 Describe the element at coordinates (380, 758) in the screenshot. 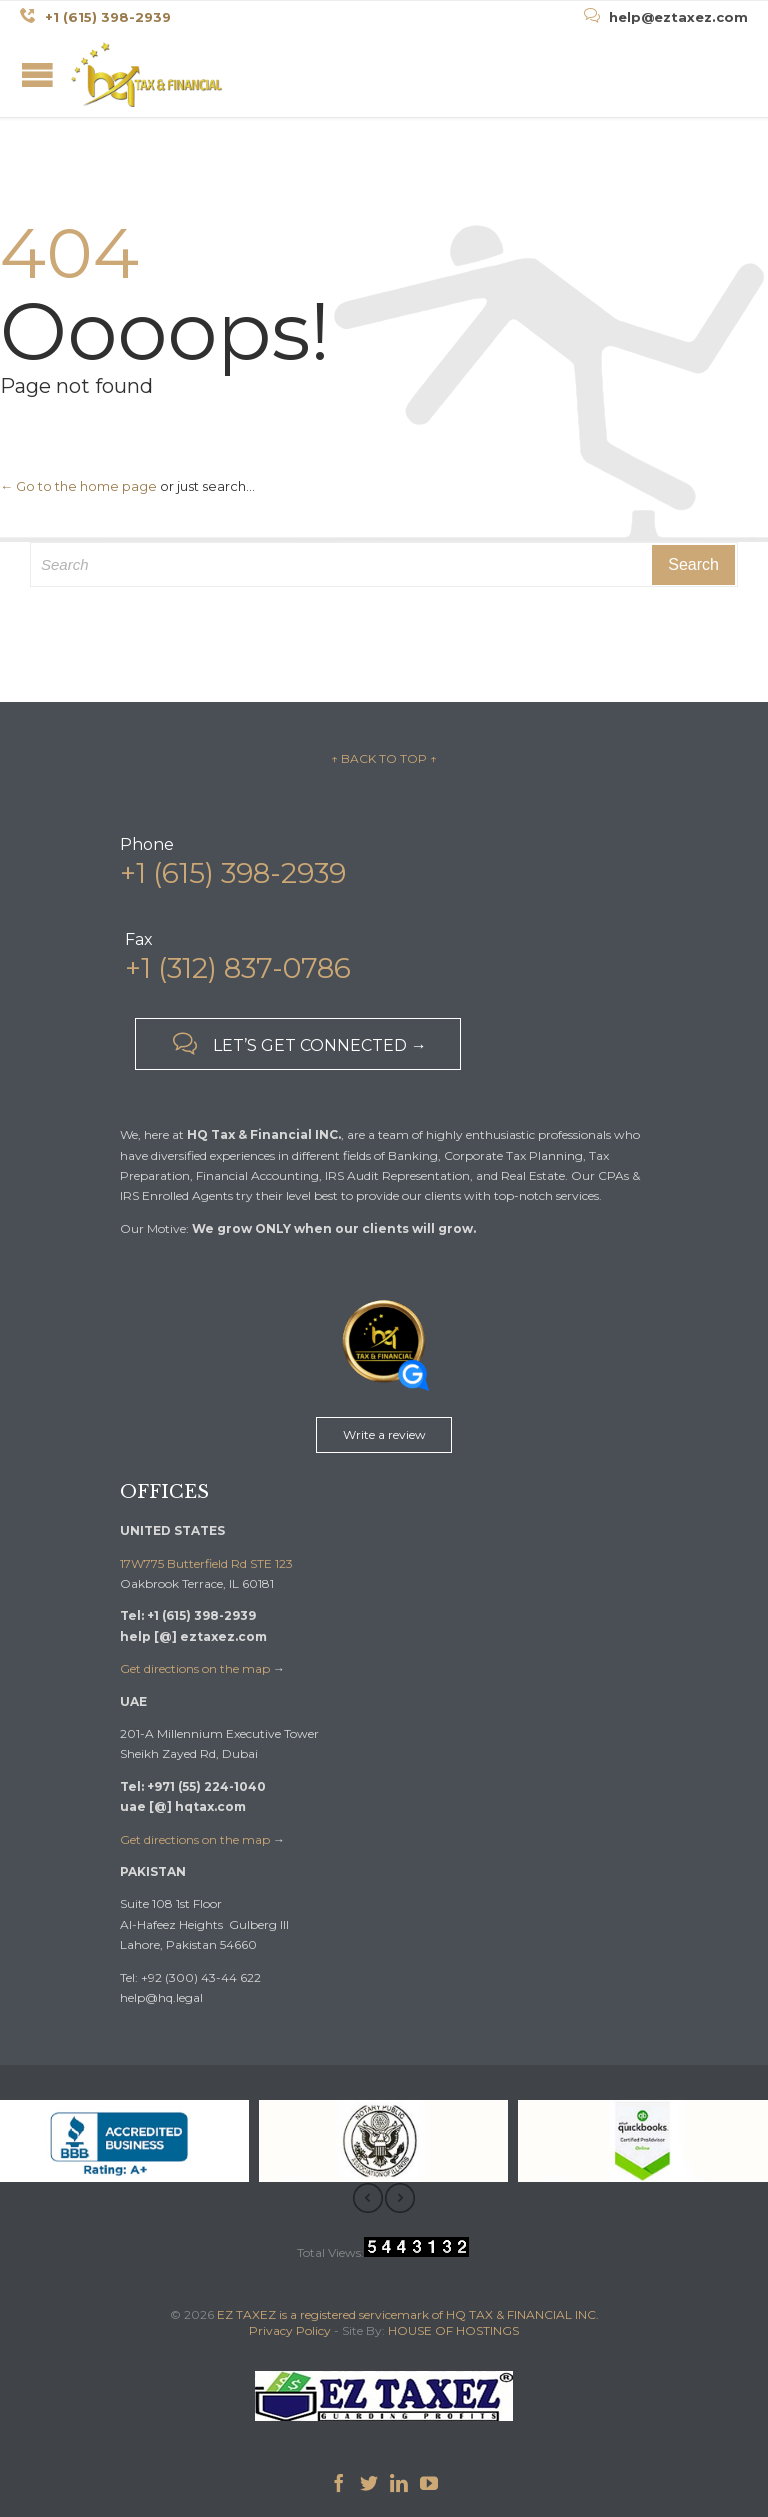

I see `↑ BACK TO TOP` at that location.